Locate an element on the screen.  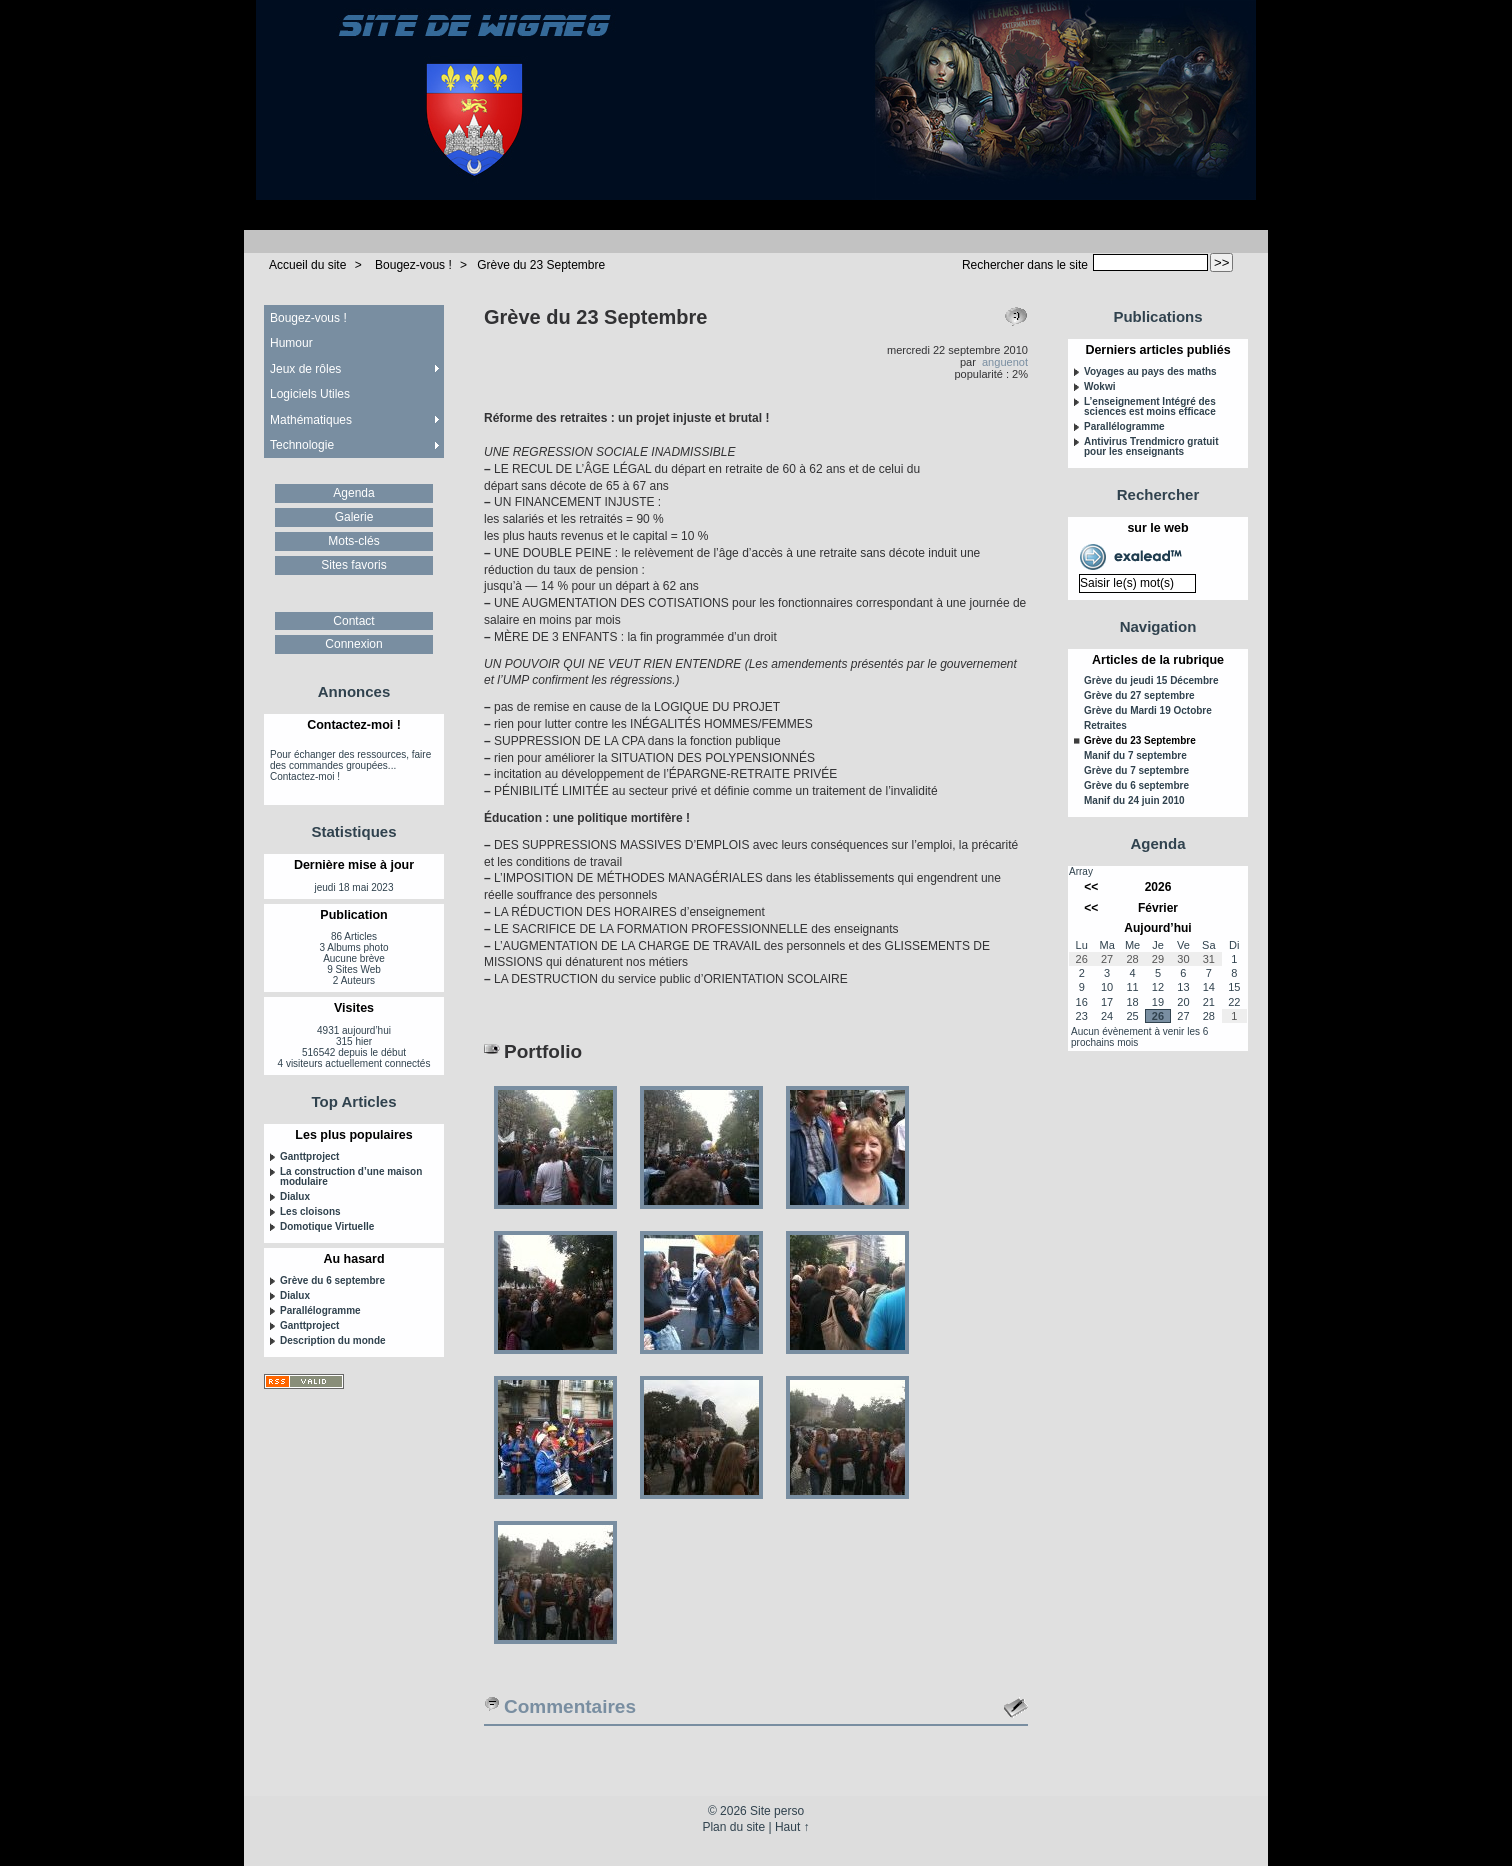
Les cloisons is located at coordinates (310, 1212).